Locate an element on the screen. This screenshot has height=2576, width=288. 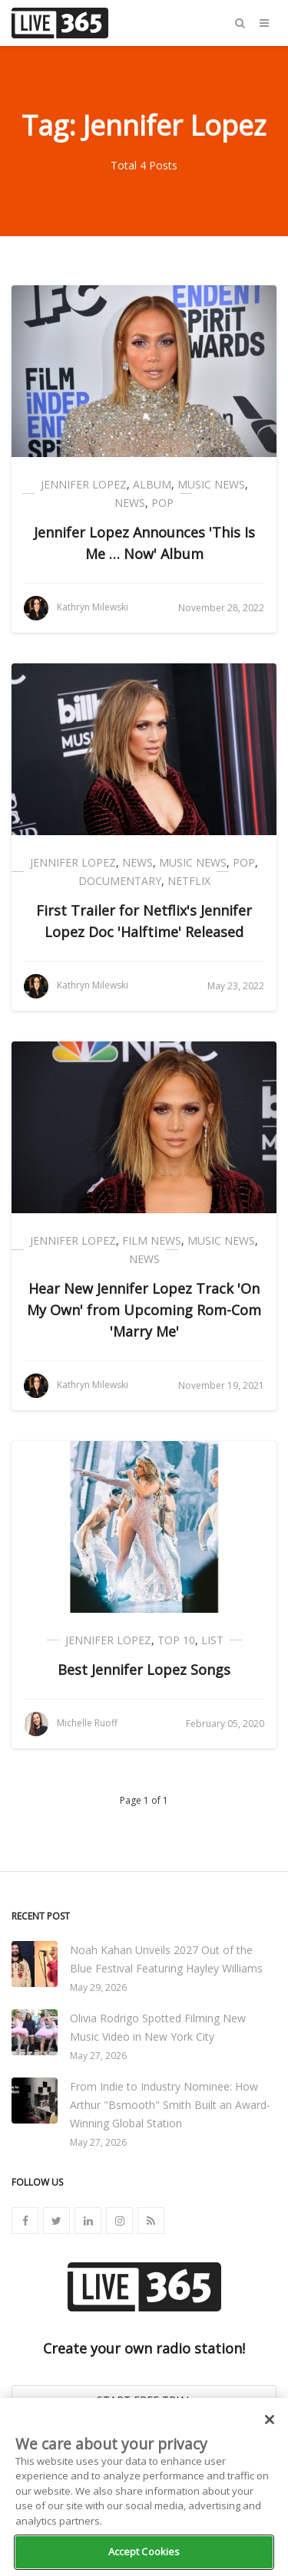
From Indie to Industry Nominee: How Arthur "Bsmooth" Smith Built an Award-Winning Global Station is located at coordinates (170, 2104).